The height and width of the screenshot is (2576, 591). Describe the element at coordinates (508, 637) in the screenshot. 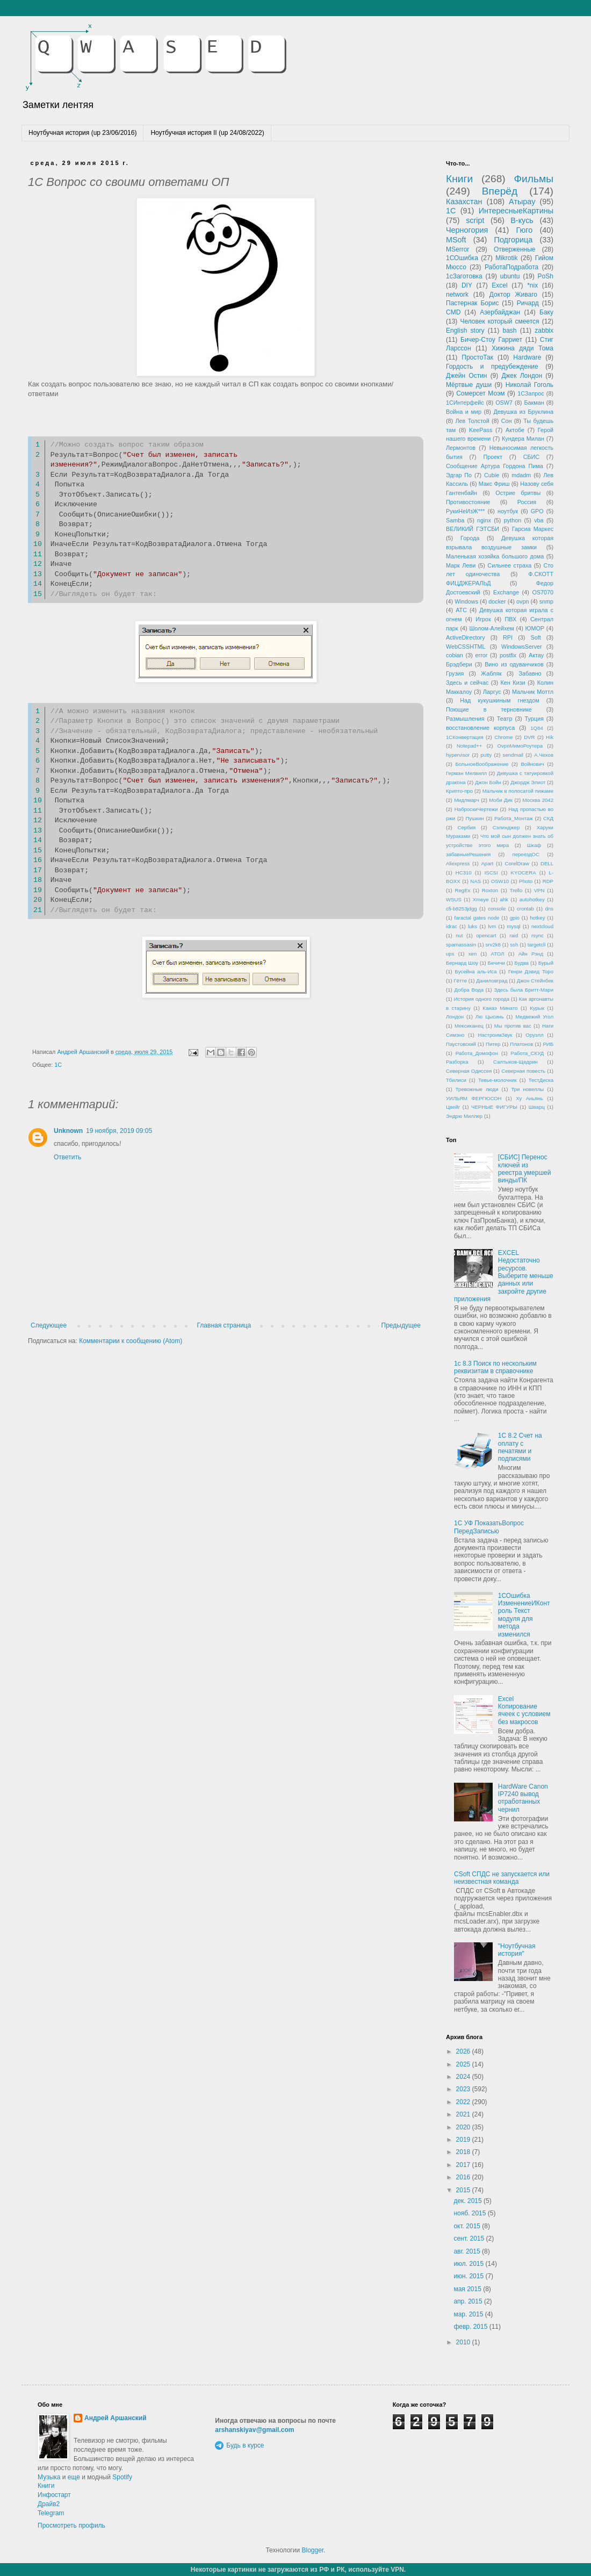

I see `RPI` at that location.